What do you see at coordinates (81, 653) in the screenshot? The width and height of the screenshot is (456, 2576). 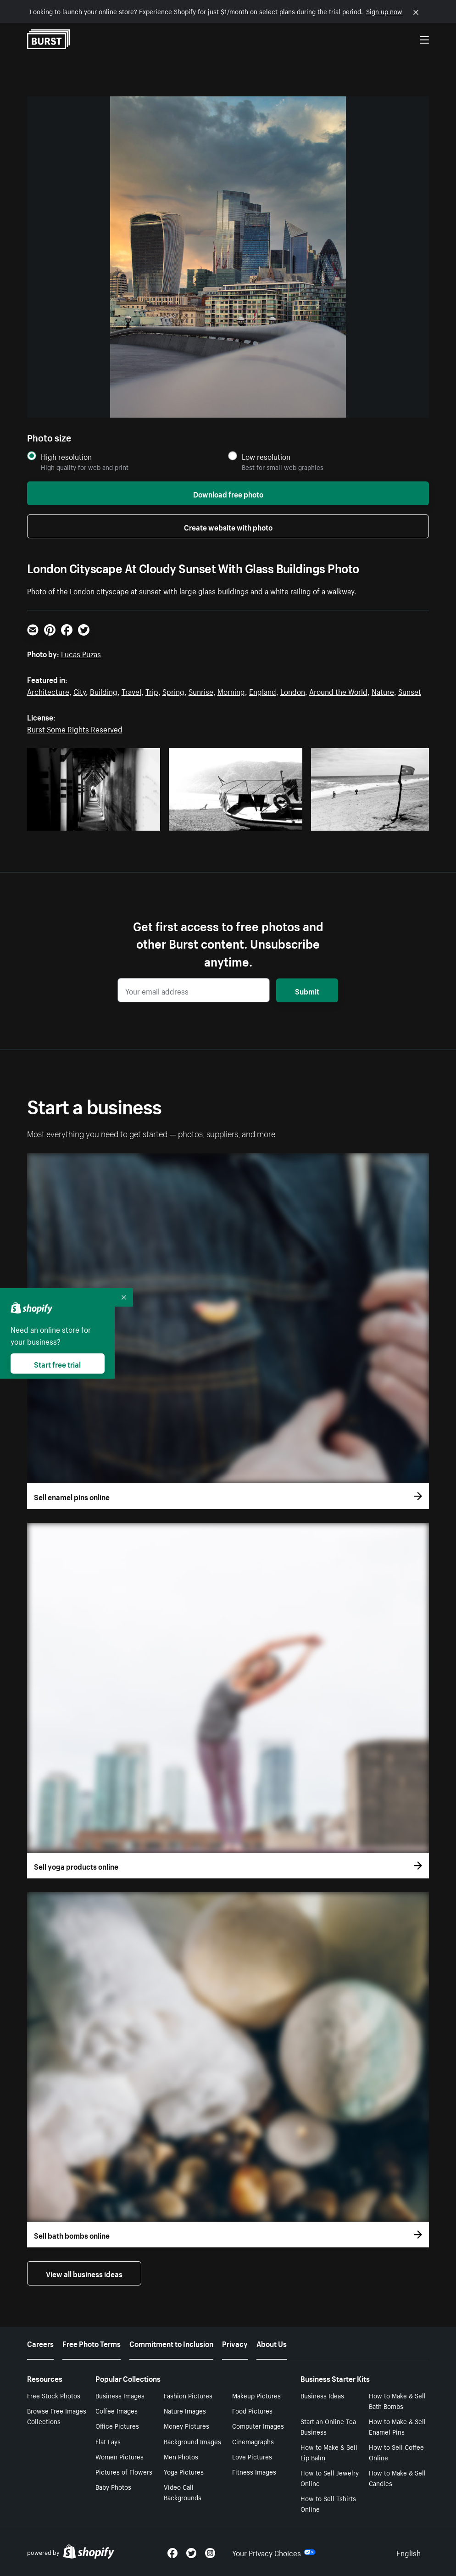 I see `Lucas Puzas` at bounding box center [81, 653].